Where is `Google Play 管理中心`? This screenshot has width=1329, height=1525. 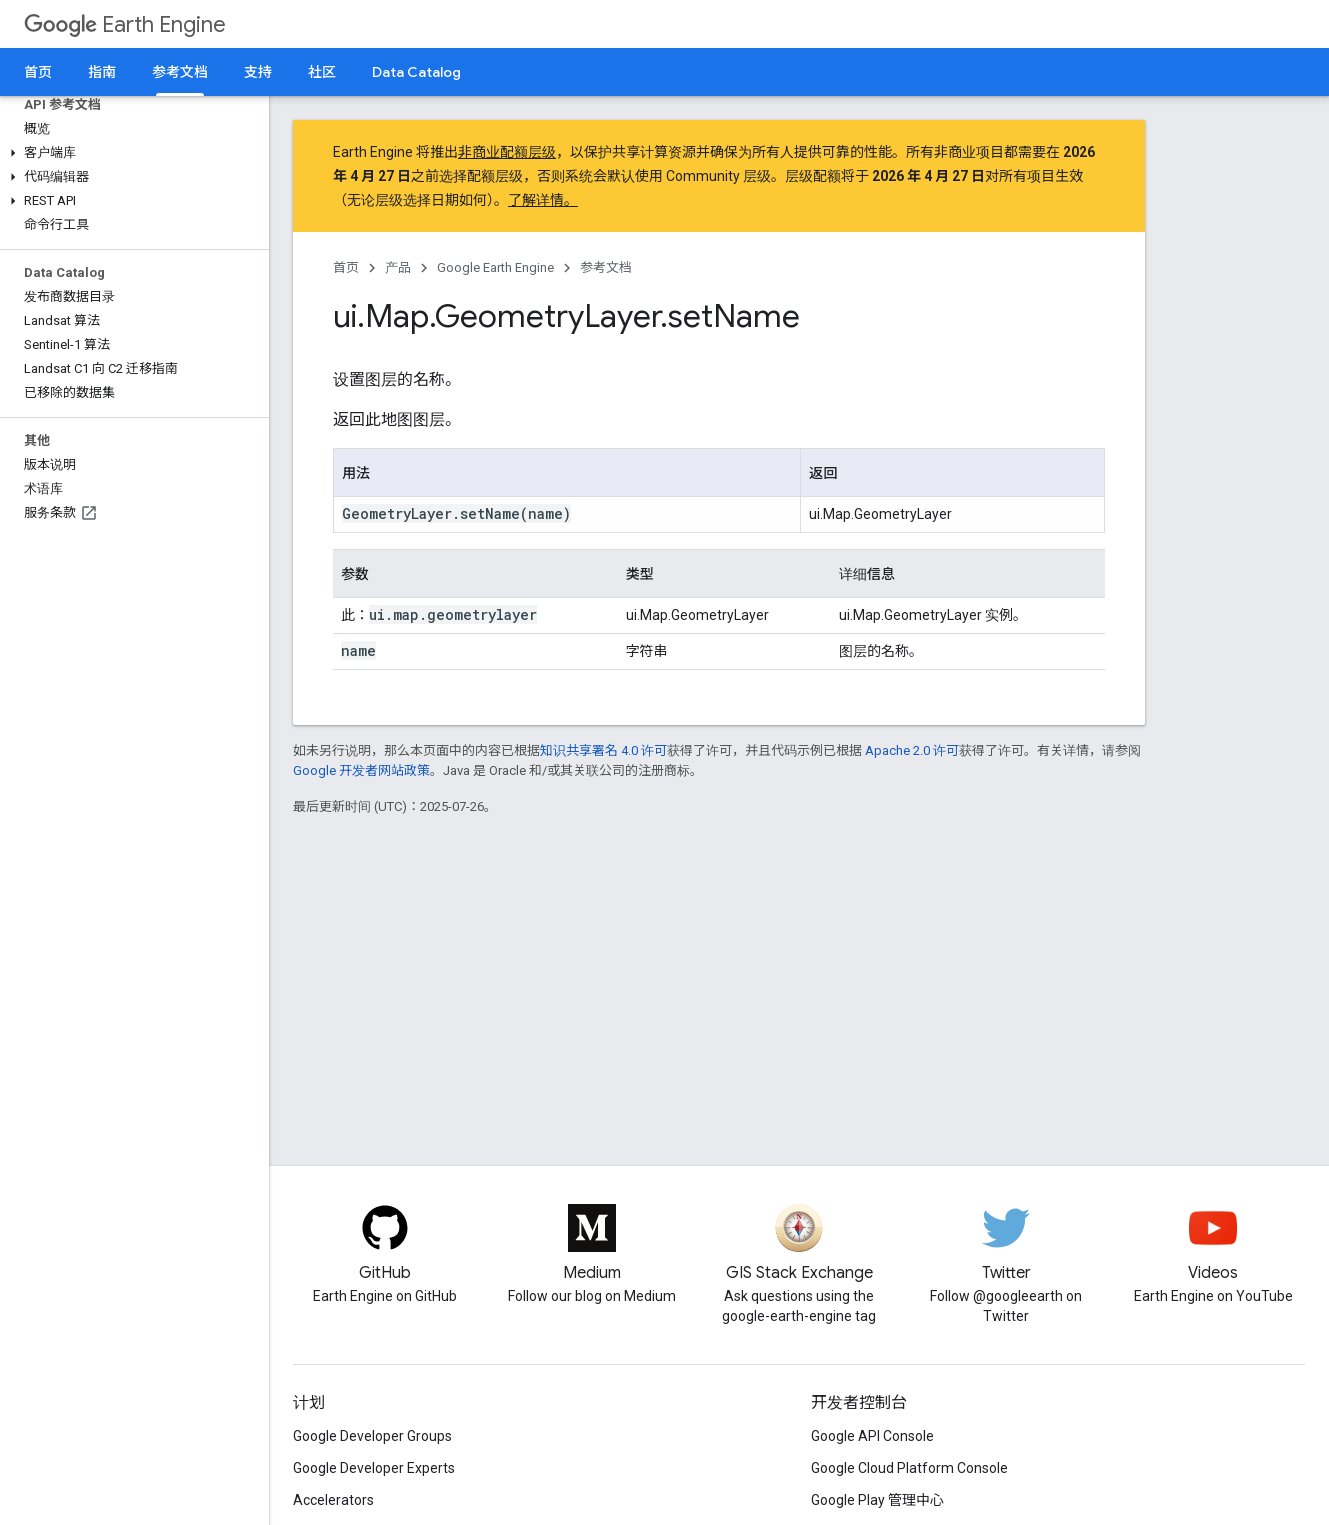
Google Play 管理中心 is located at coordinates (877, 1500).